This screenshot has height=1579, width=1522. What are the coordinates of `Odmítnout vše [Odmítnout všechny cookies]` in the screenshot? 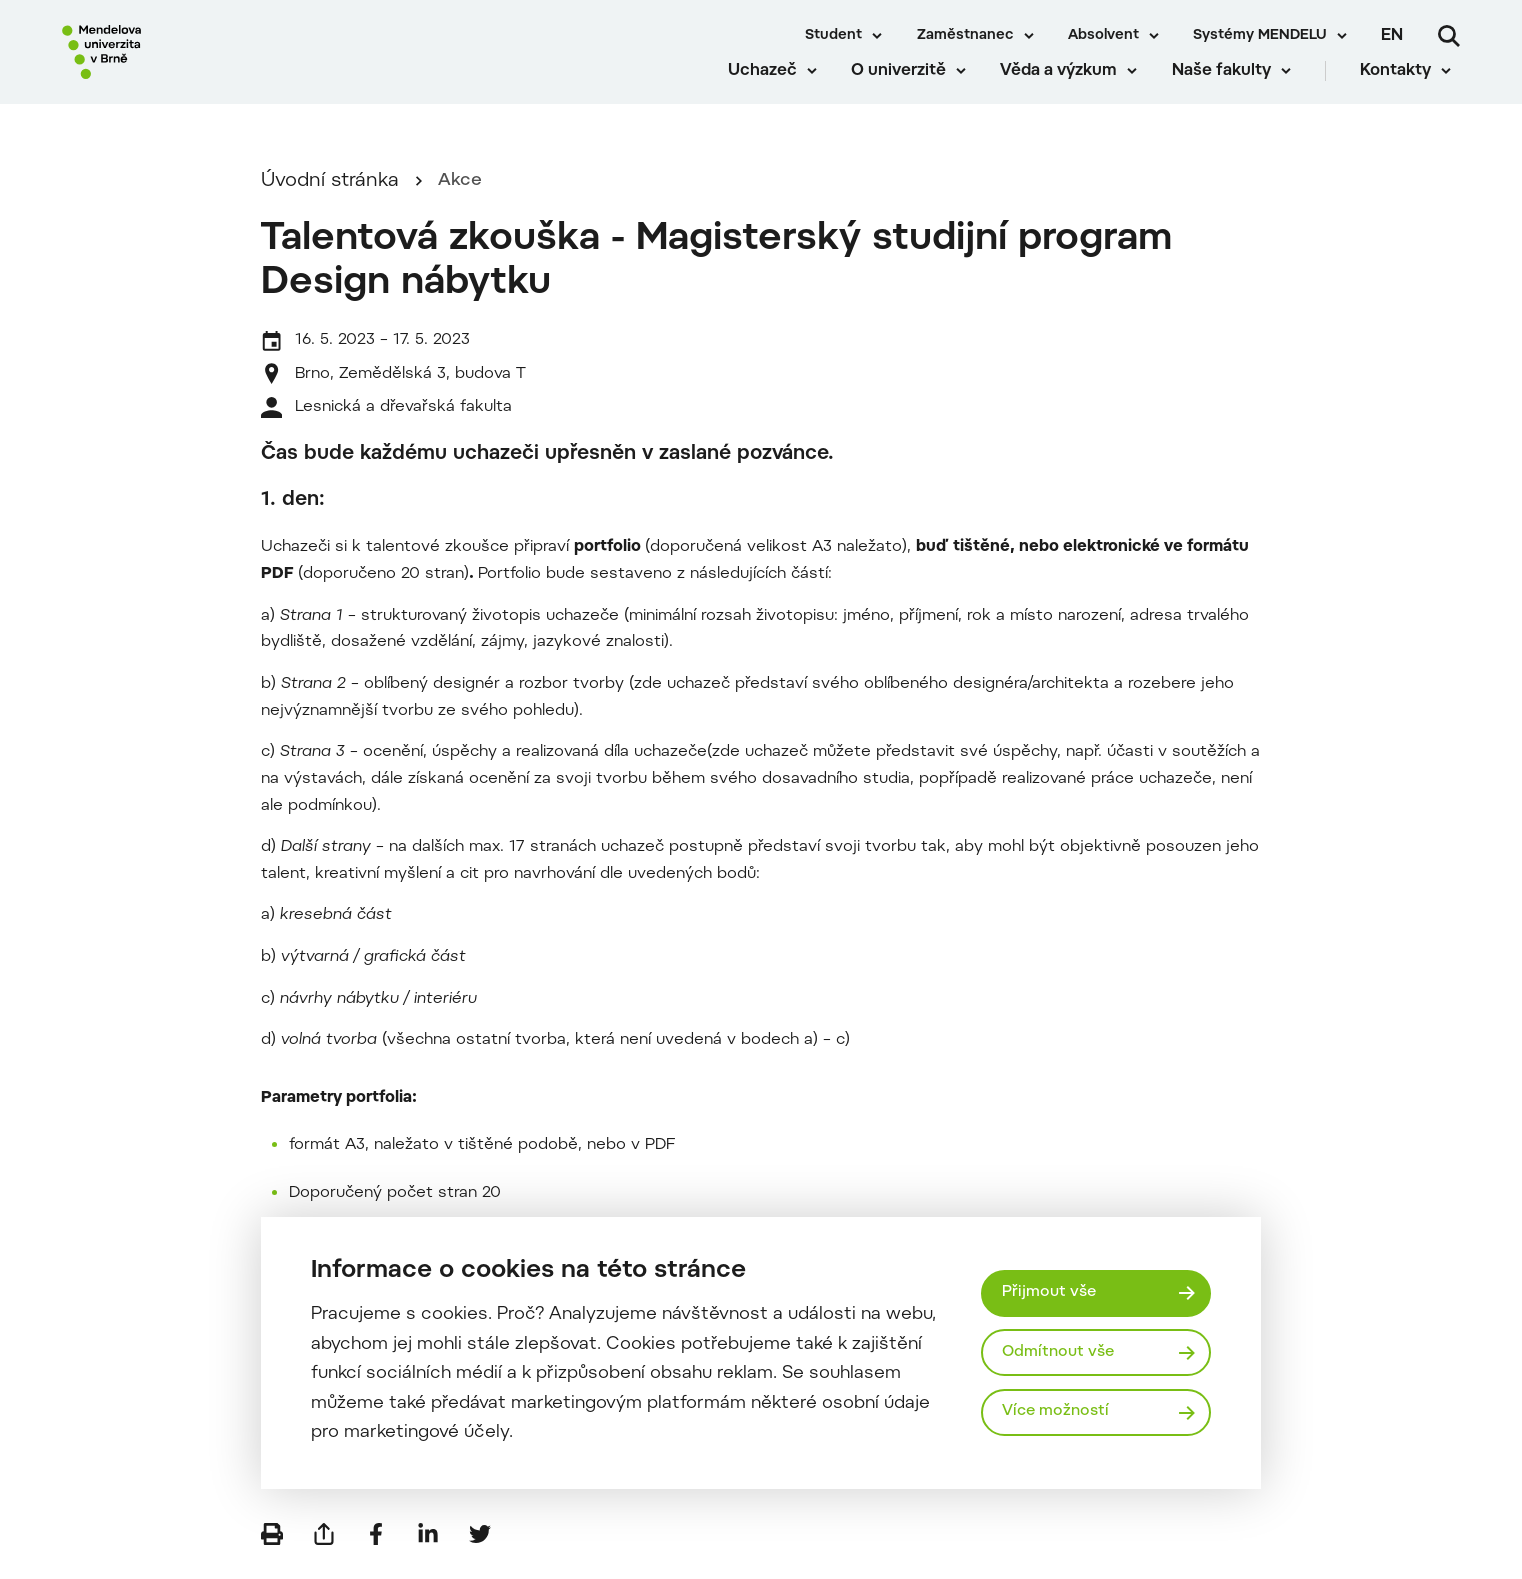 It's located at (1061, 1352).